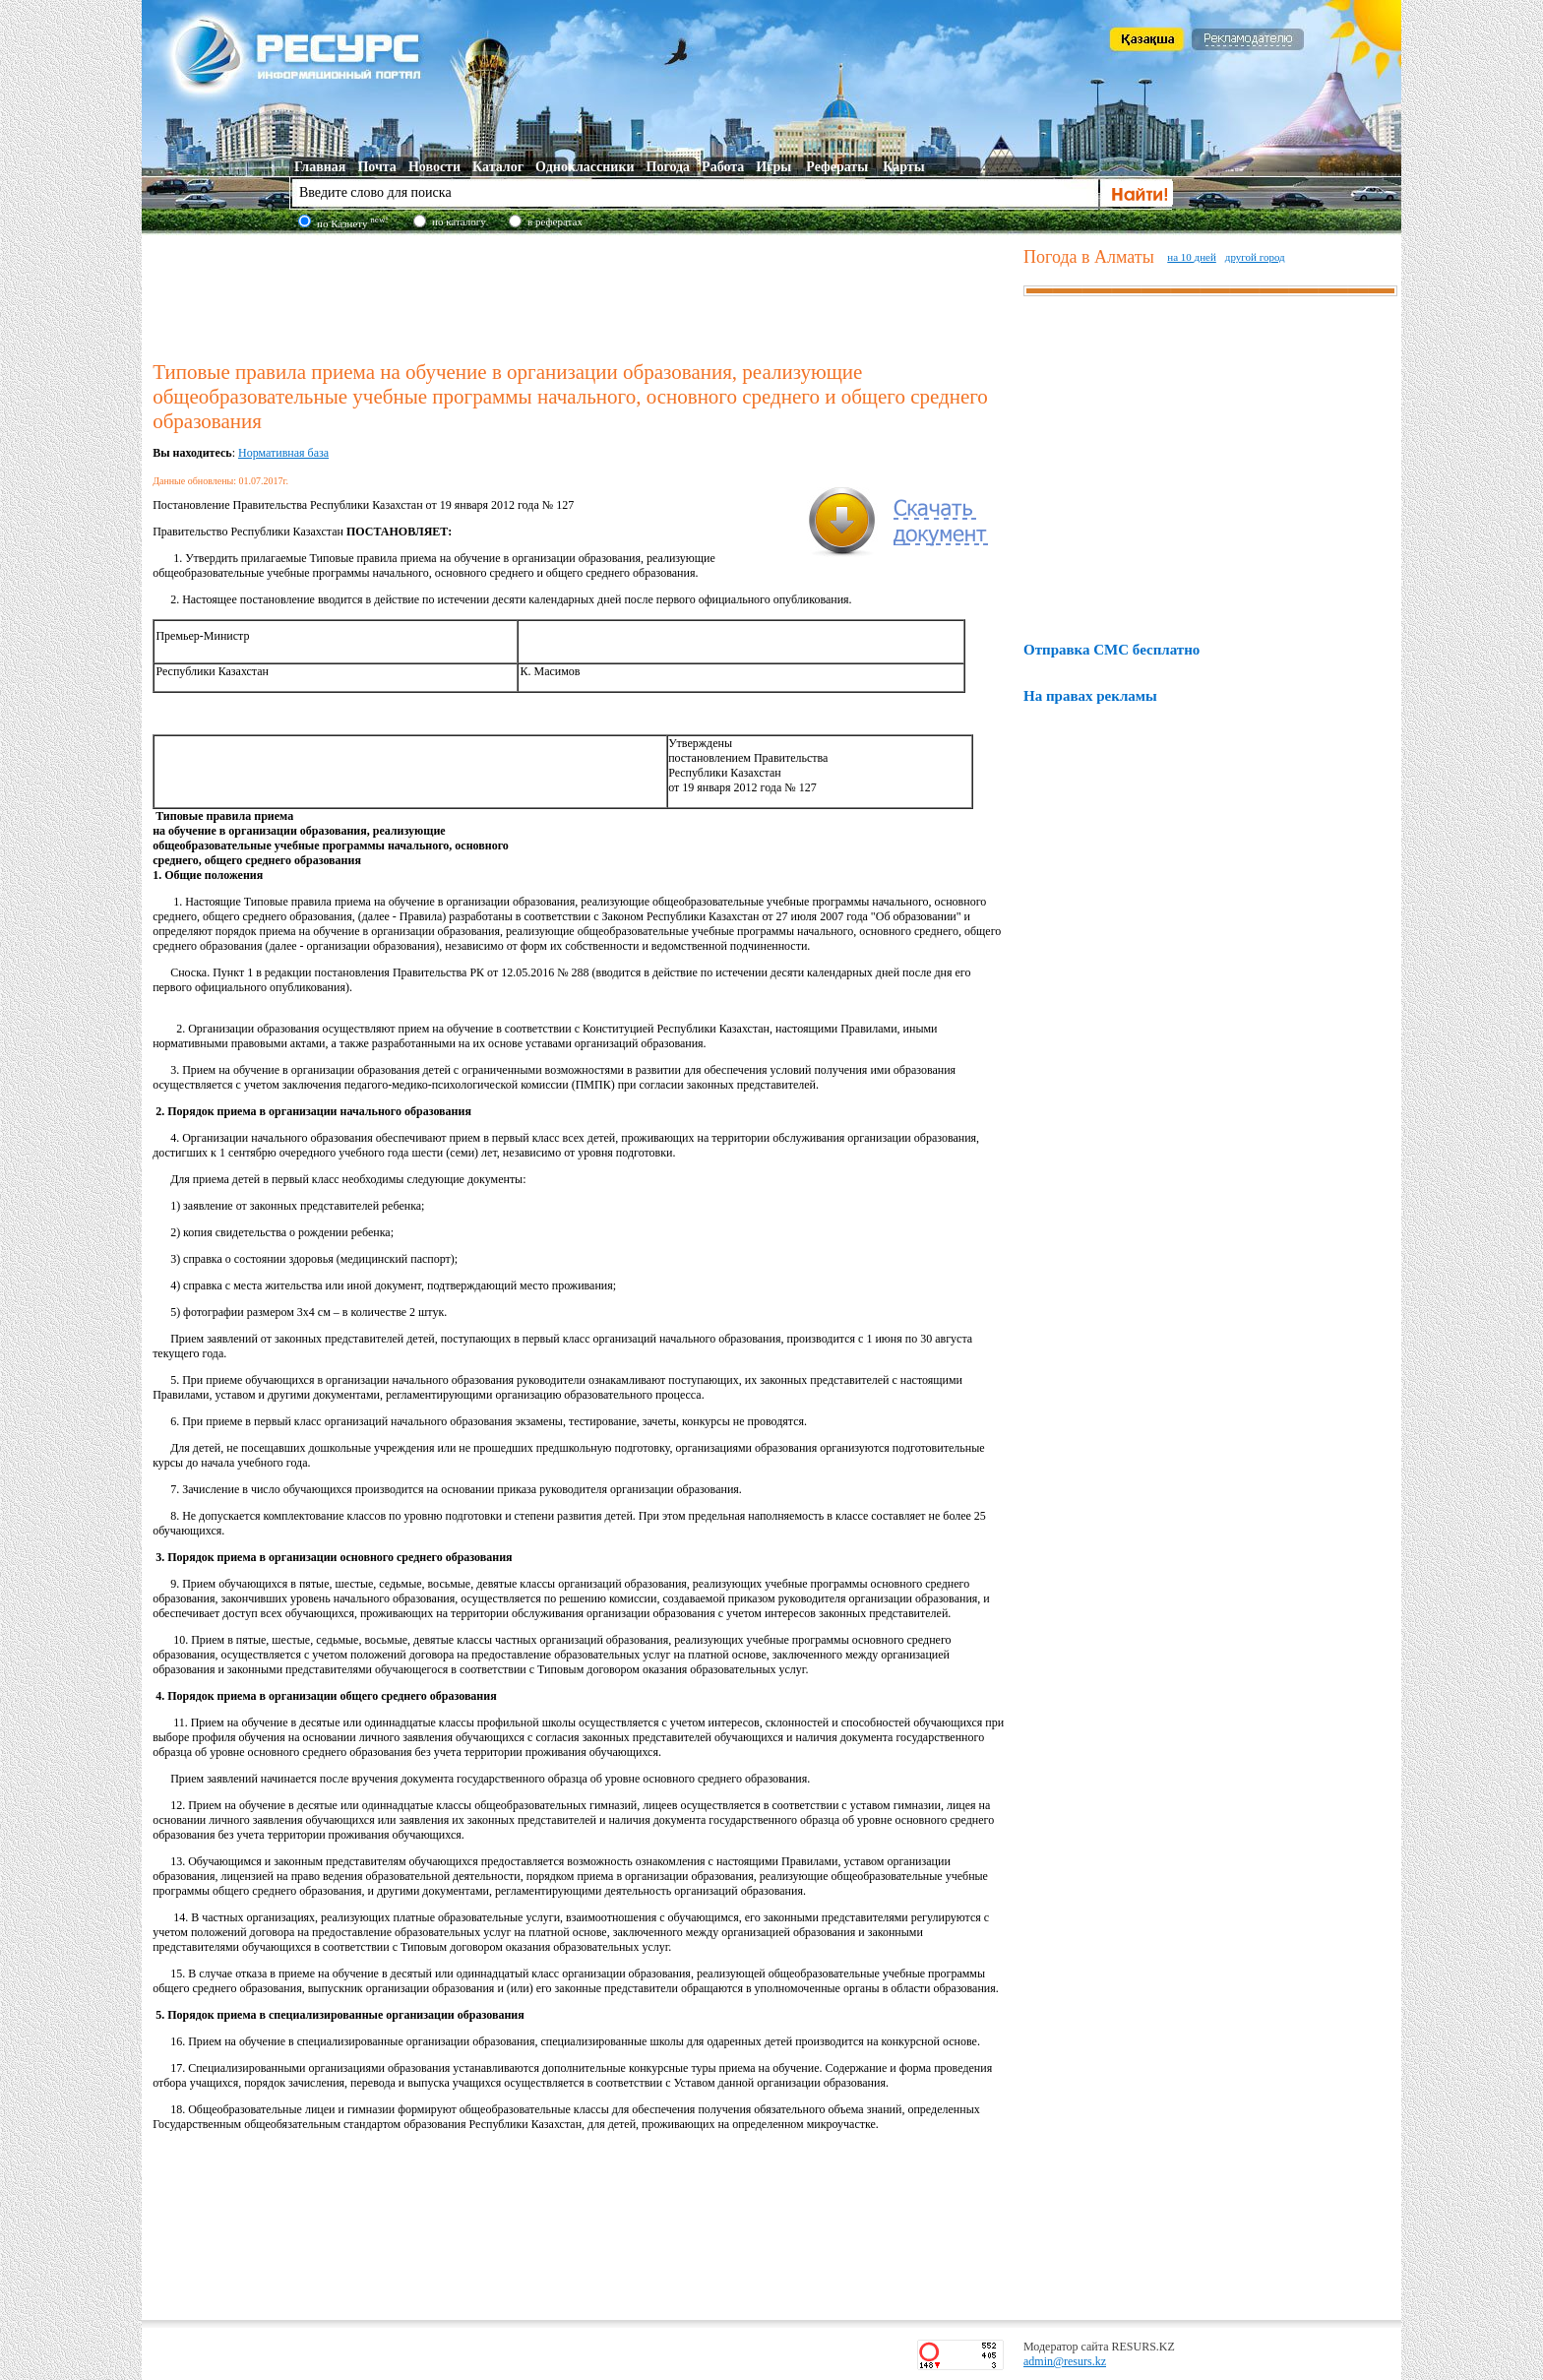 The height and width of the screenshot is (2380, 1543). I want to click on Нормативная база, so click(283, 453).